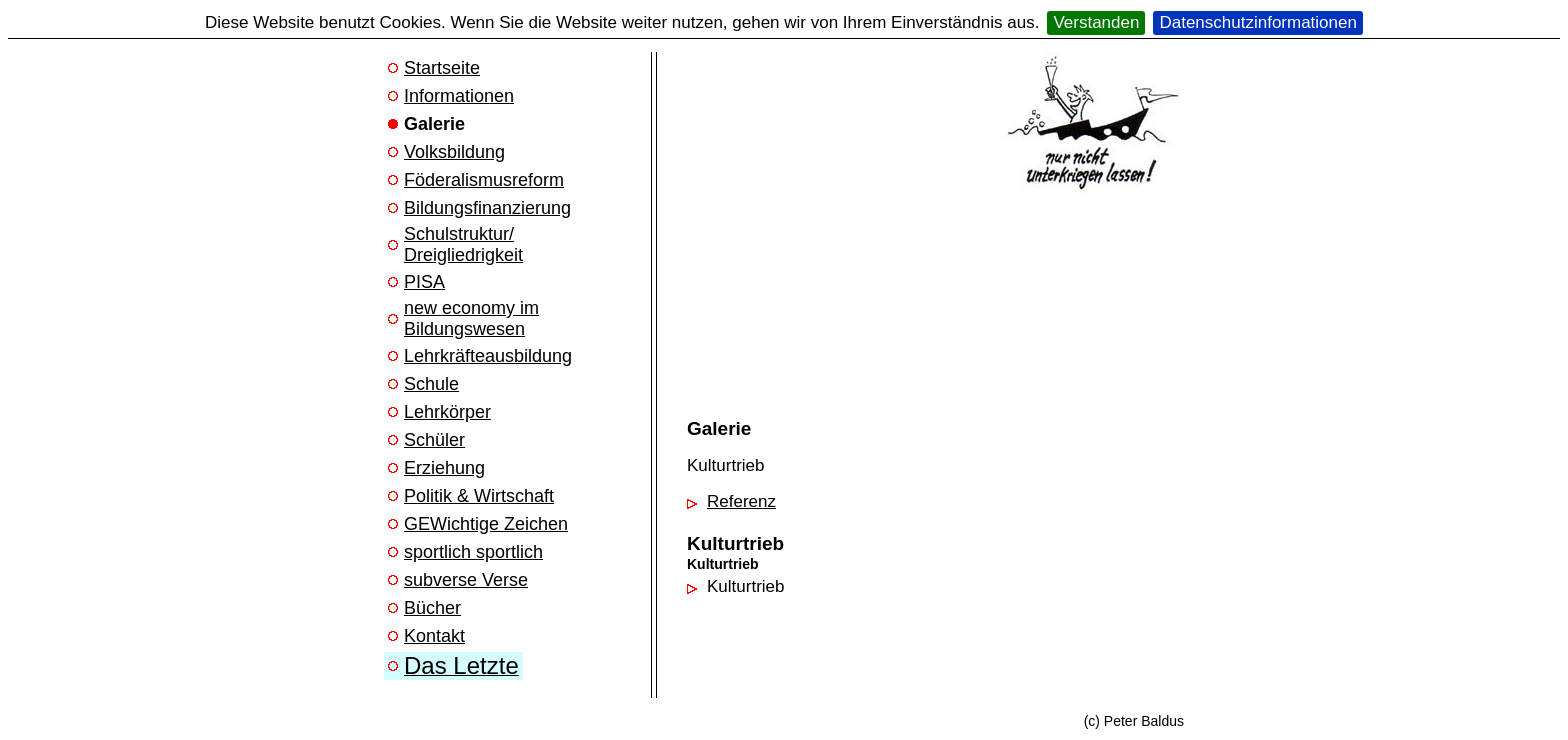 The image size is (1568, 740). What do you see at coordinates (463, 244) in the screenshot?
I see `Schulstruktur/ Dreigliedrigkeit` at bounding box center [463, 244].